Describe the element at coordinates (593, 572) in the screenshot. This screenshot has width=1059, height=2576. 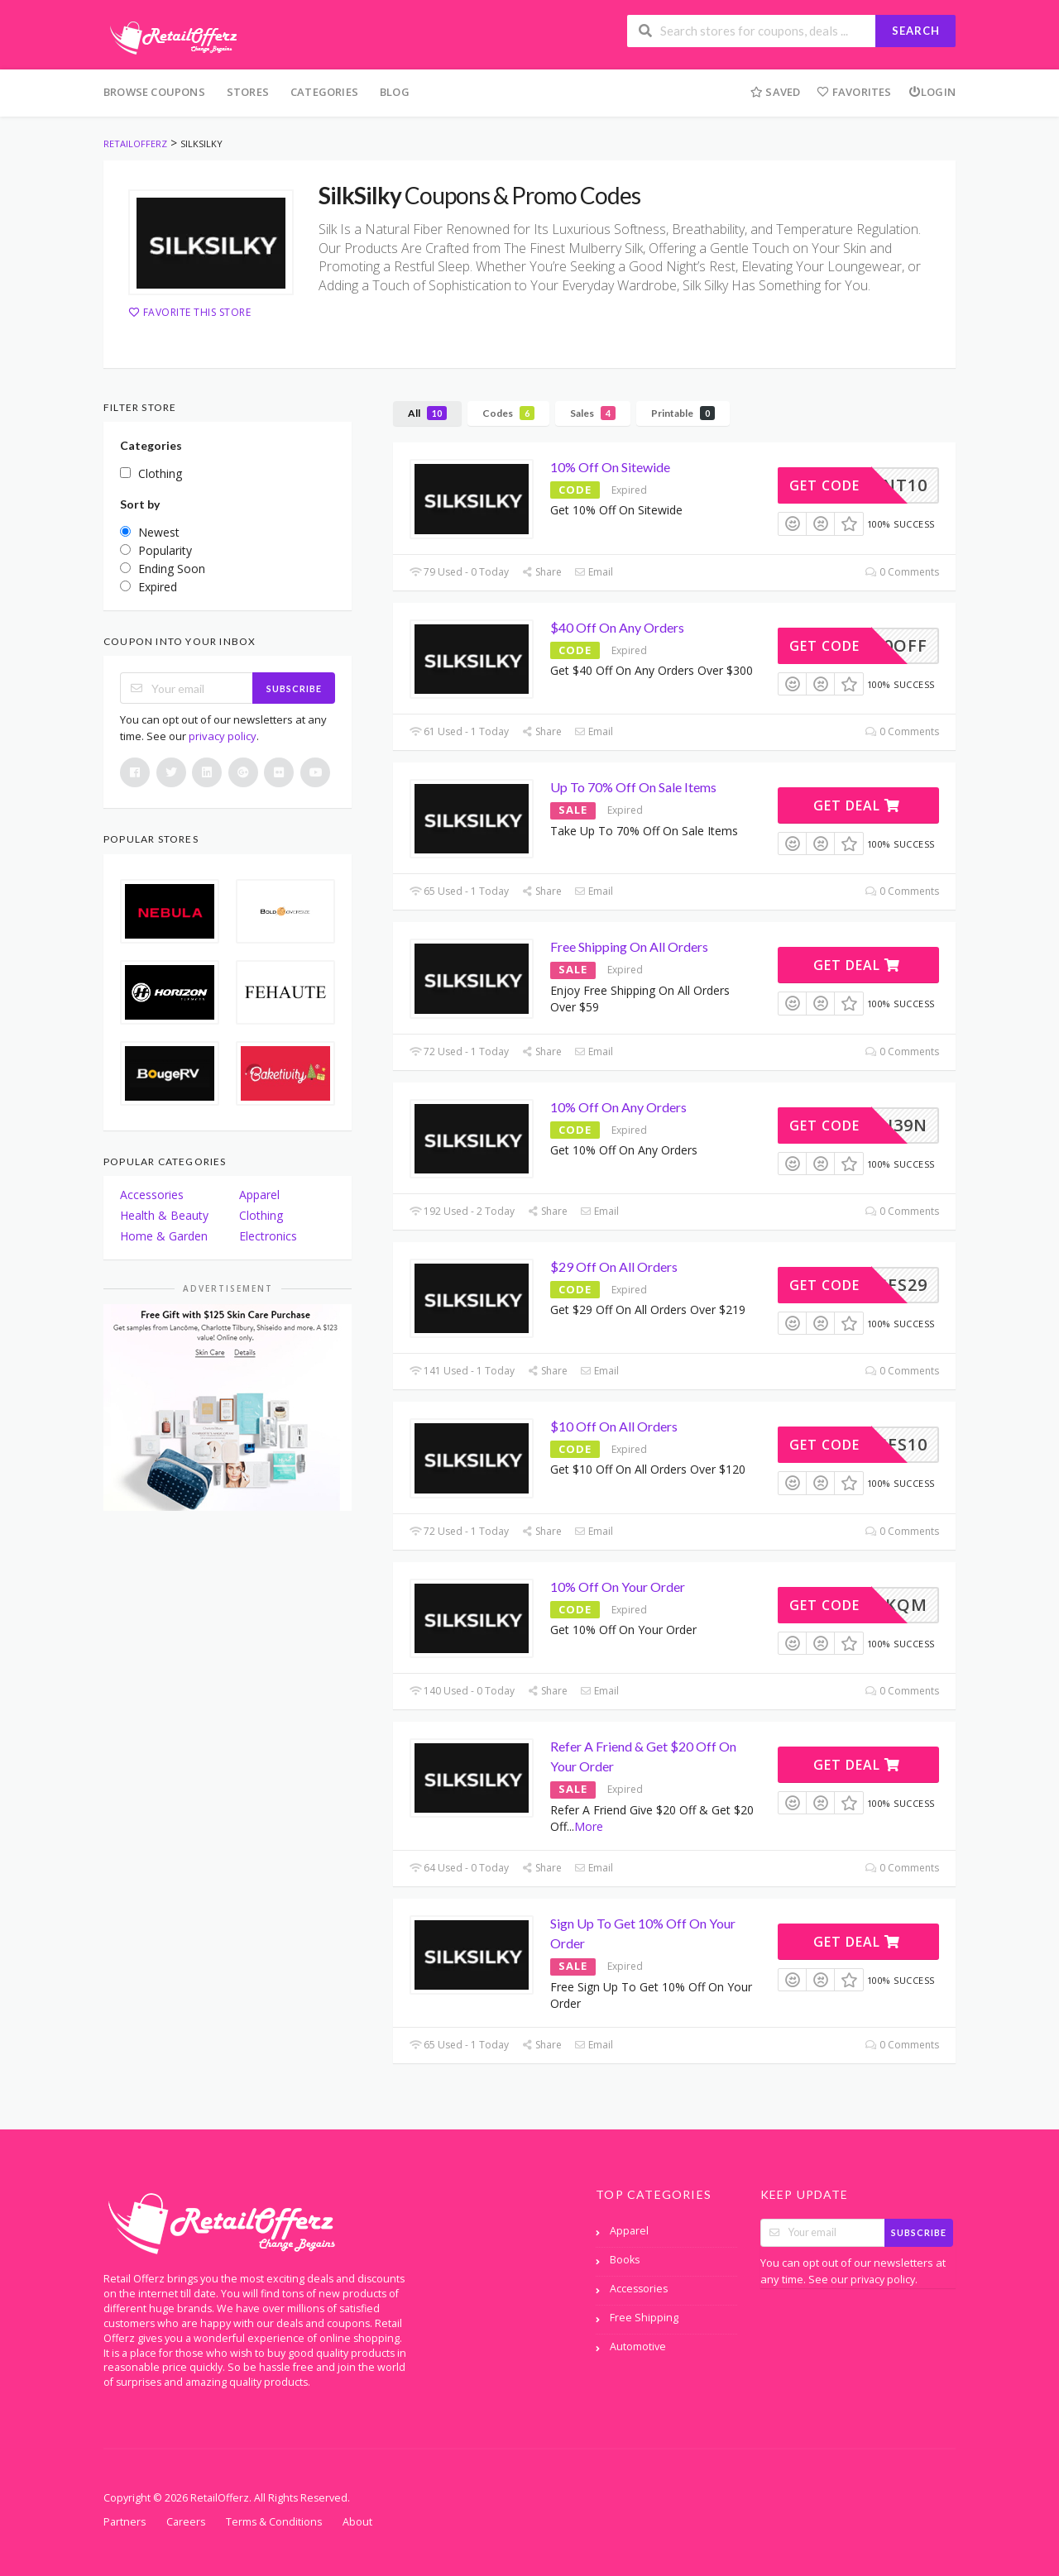
I see `Email` at that location.